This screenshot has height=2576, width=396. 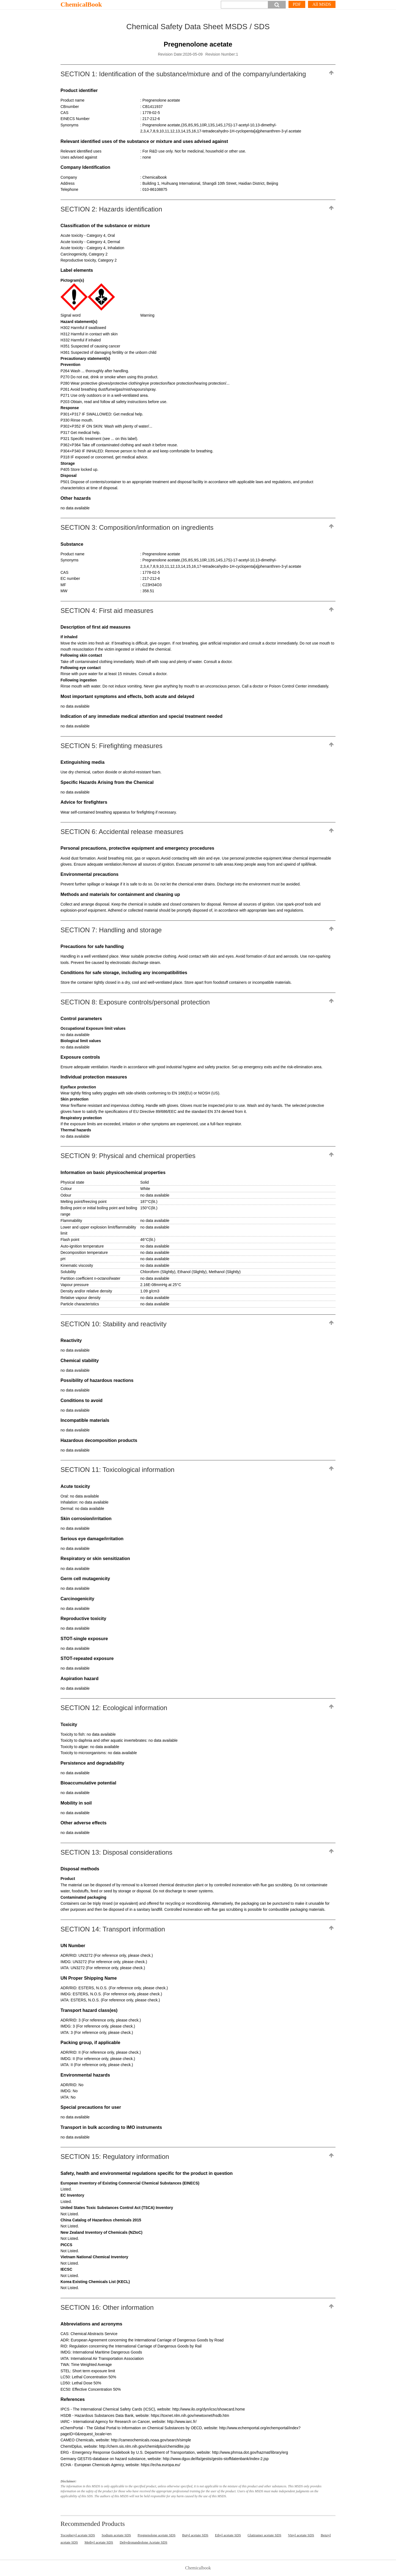 I want to click on Dehydronandrolone Acetate SDS, so click(x=143, y=2542).